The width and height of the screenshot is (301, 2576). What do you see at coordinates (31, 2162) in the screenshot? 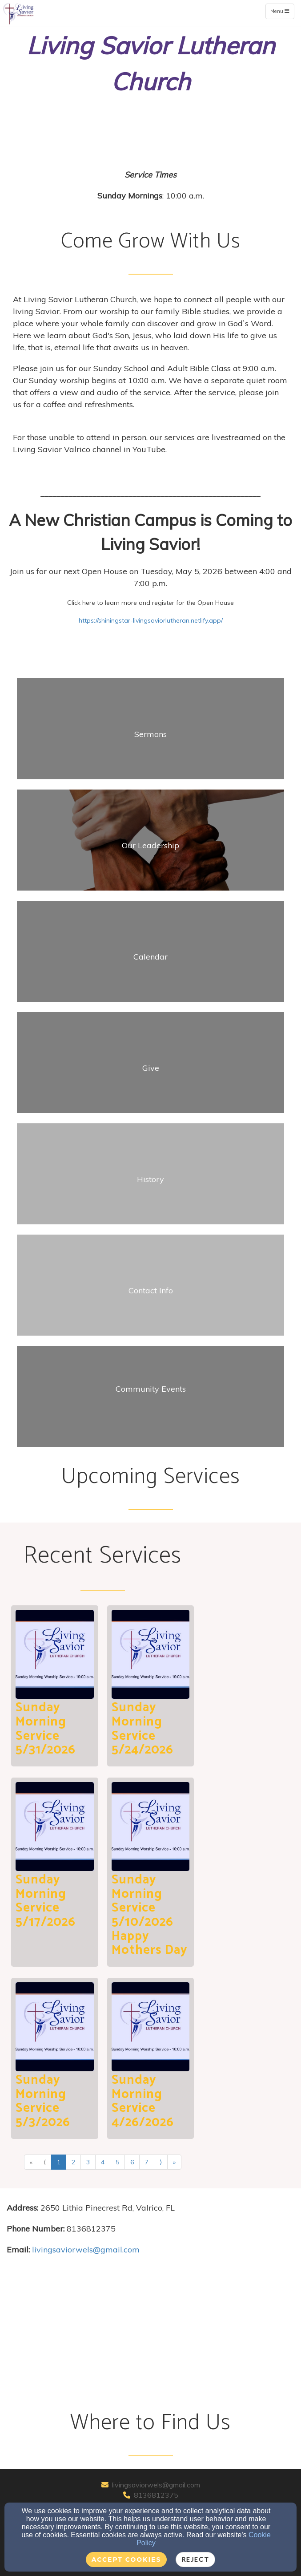
I see `« [Go to first page]` at bounding box center [31, 2162].